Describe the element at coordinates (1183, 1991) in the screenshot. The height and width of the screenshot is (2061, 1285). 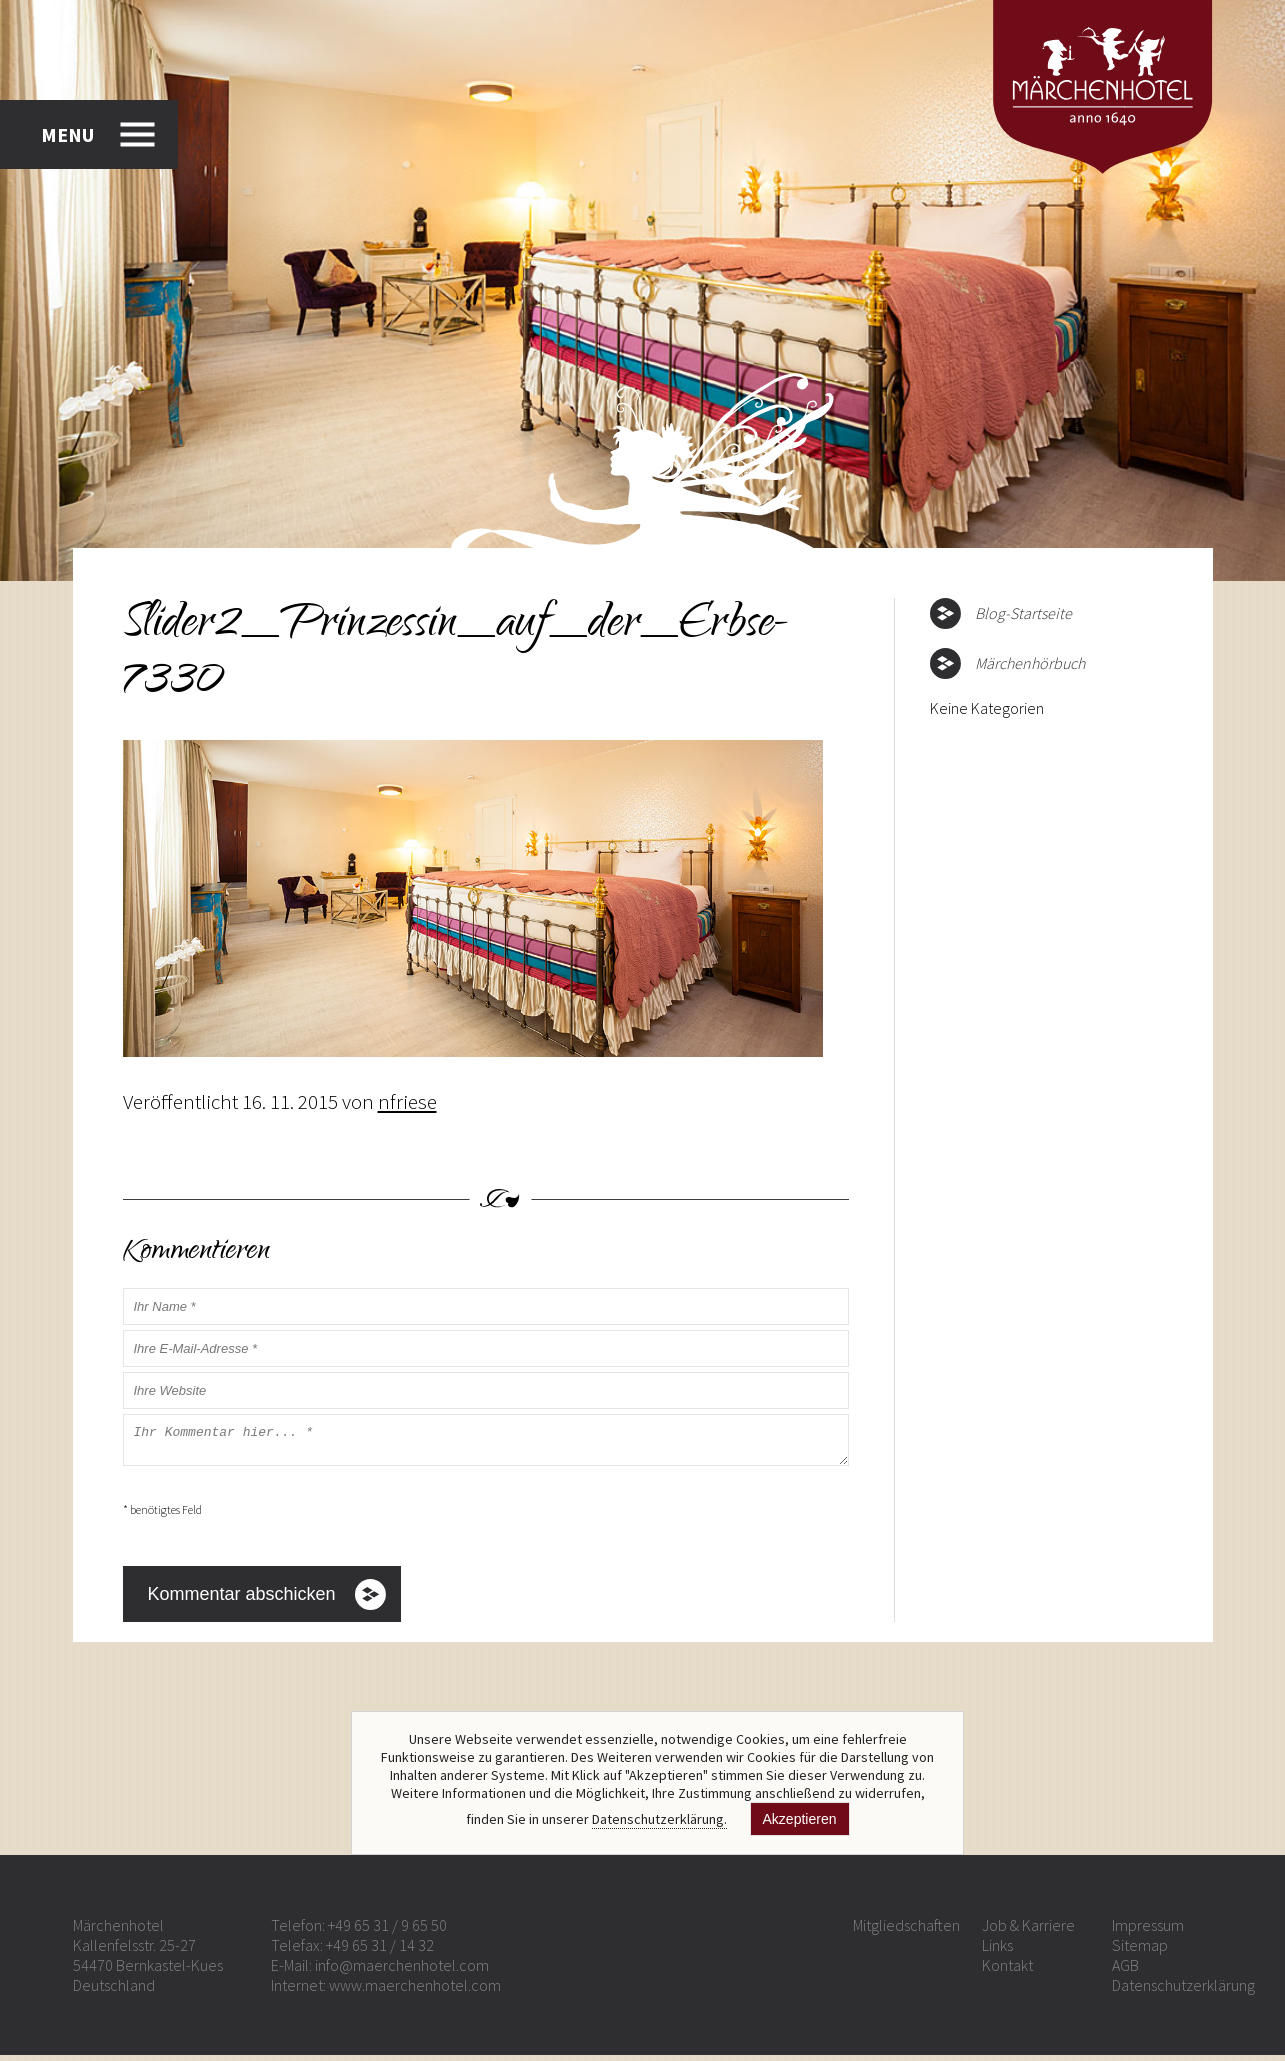
I see `Datenschutzerklärung` at that location.